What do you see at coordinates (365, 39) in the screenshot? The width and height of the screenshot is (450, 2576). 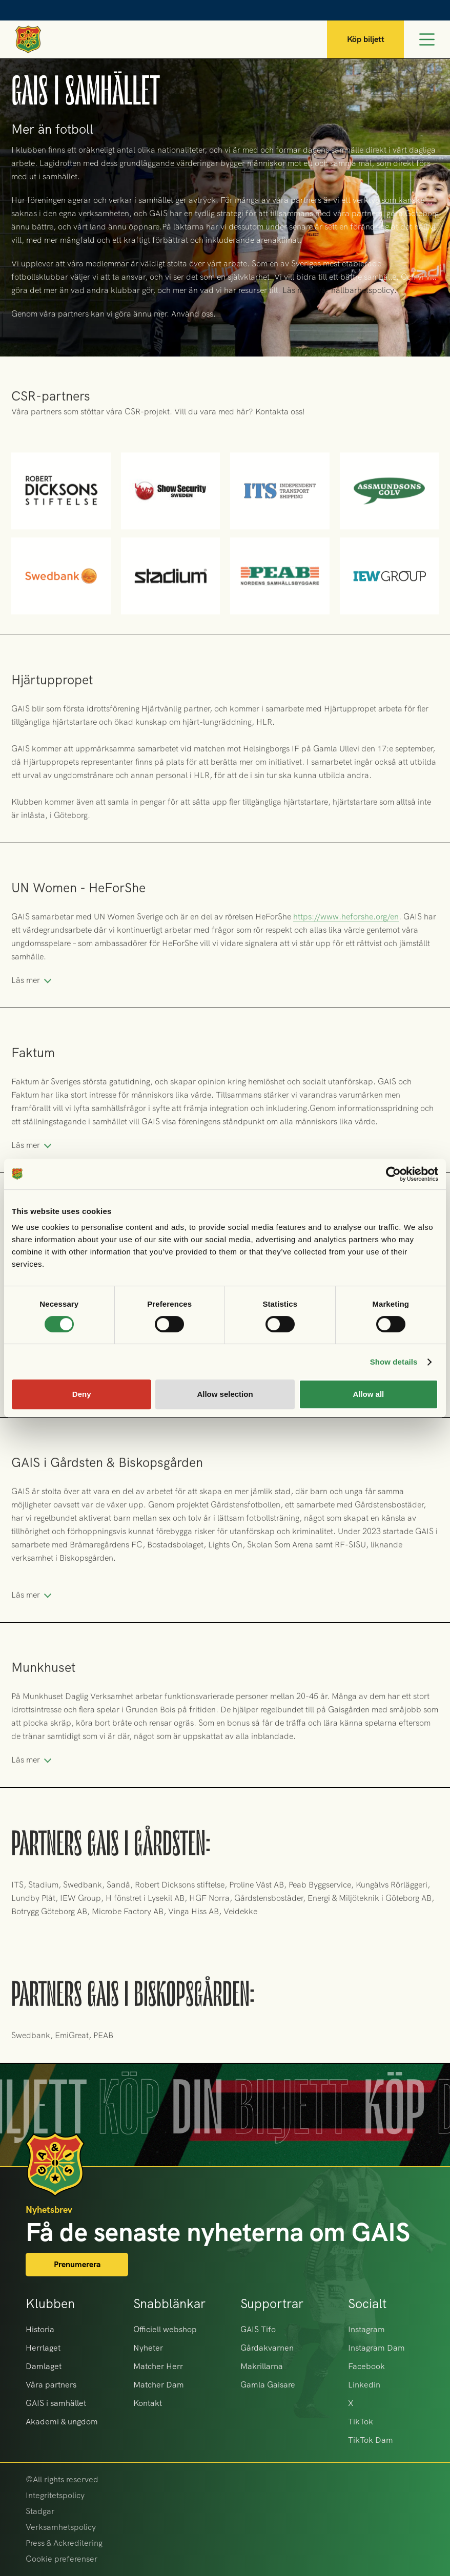 I see `Köp biljett` at bounding box center [365, 39].